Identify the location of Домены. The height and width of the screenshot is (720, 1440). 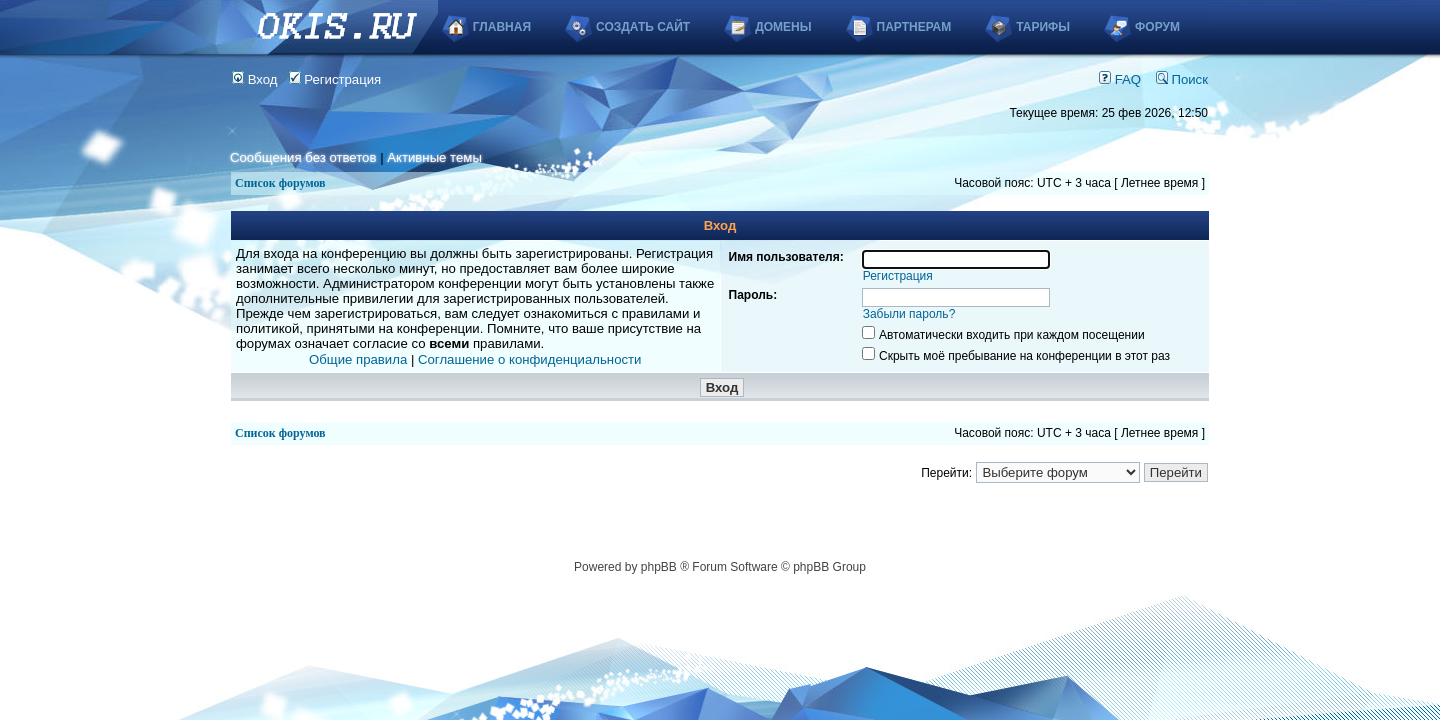
(783, 27).